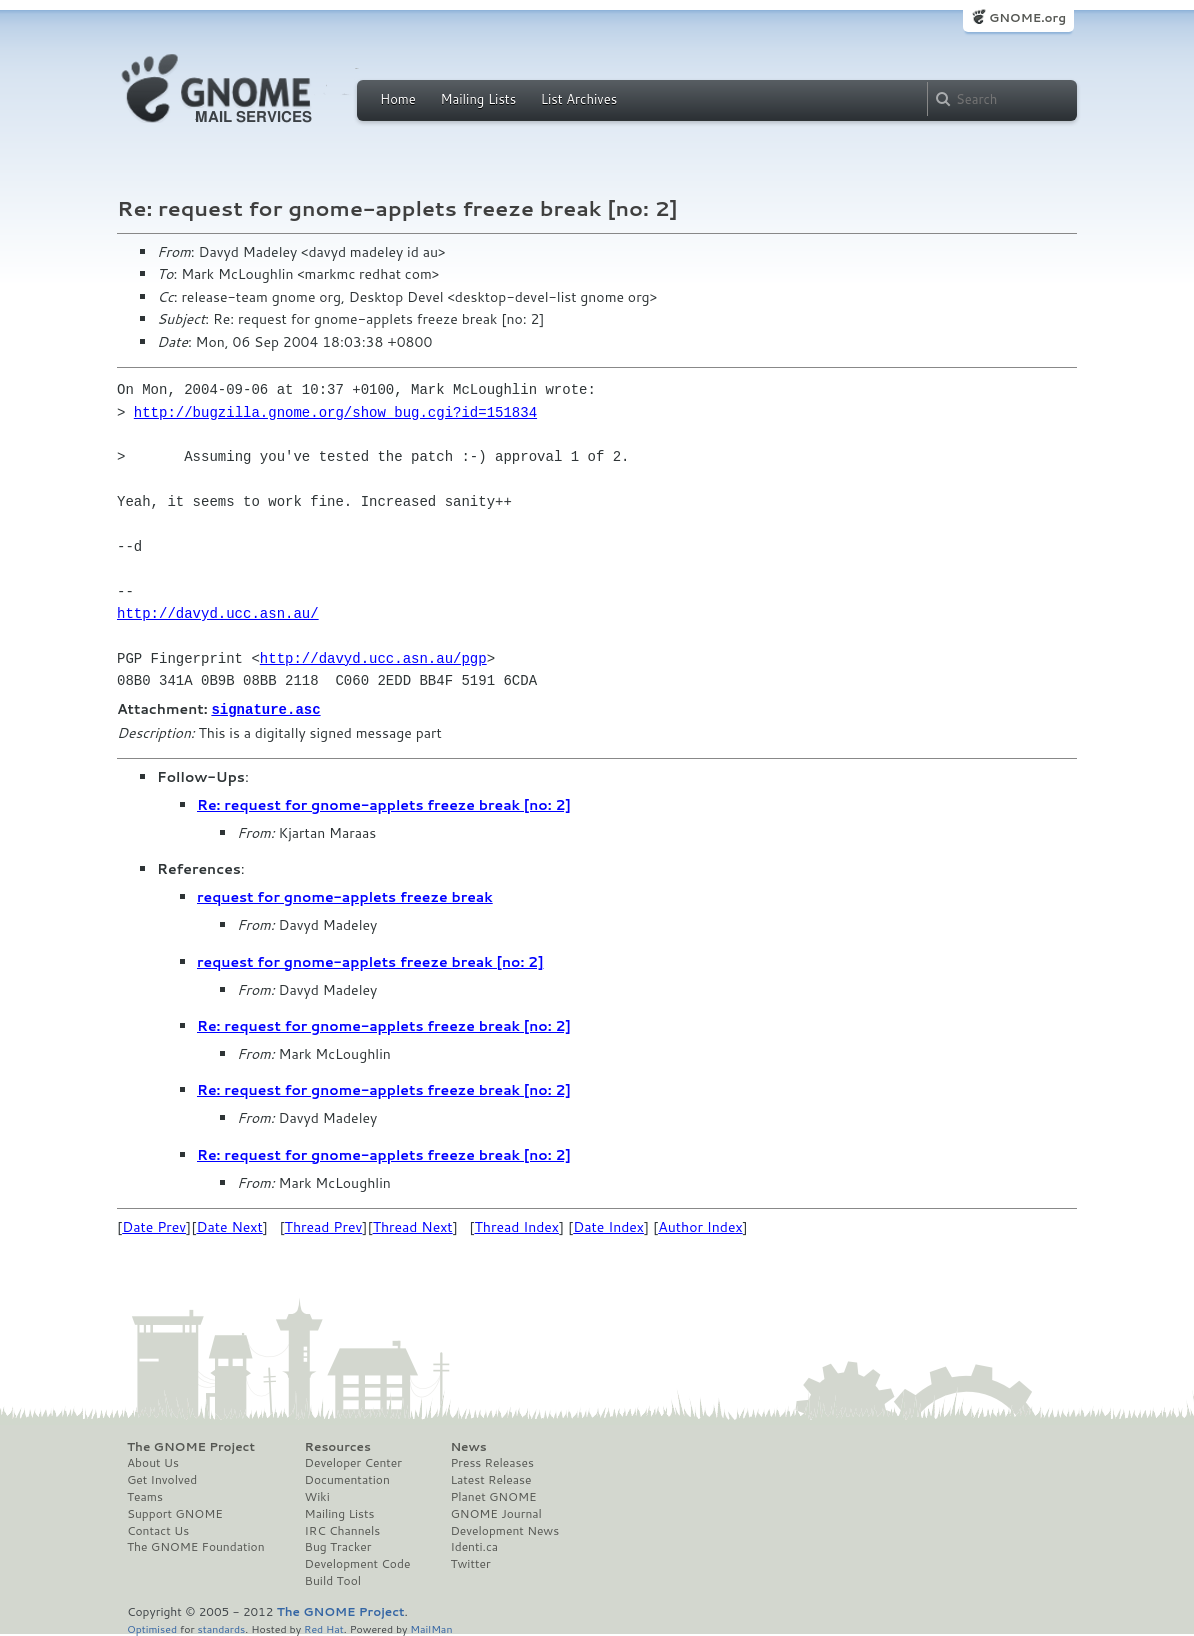 This screenshot has width=1194, height=1636. Describe the element at coordinates (431, 1627) in the screenshot. I see `MailMan` at that location.